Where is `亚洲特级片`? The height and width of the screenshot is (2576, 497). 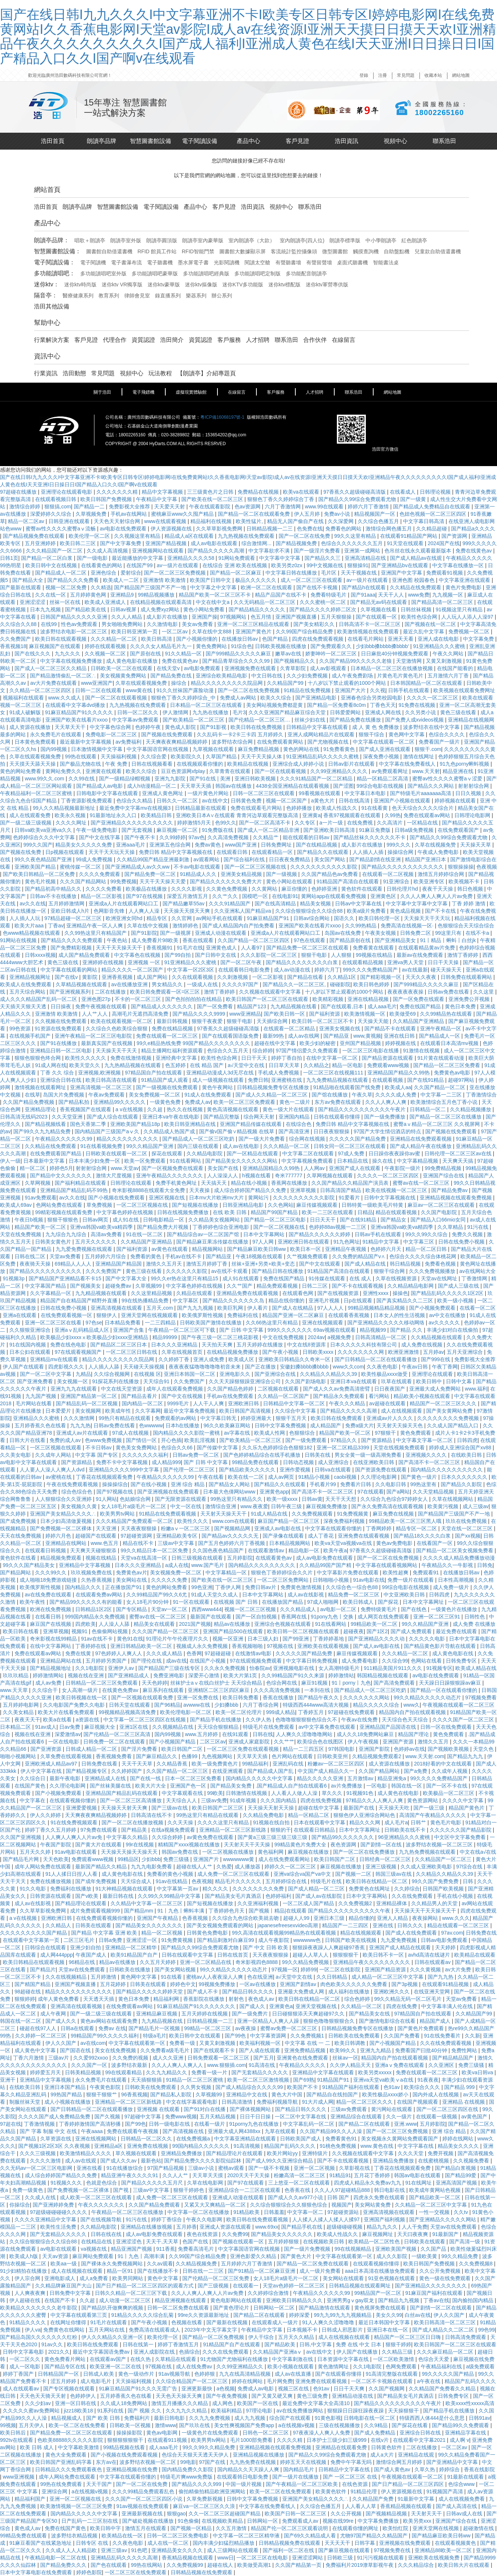
亚洲特级片 is located at coordinates (315, 2153).